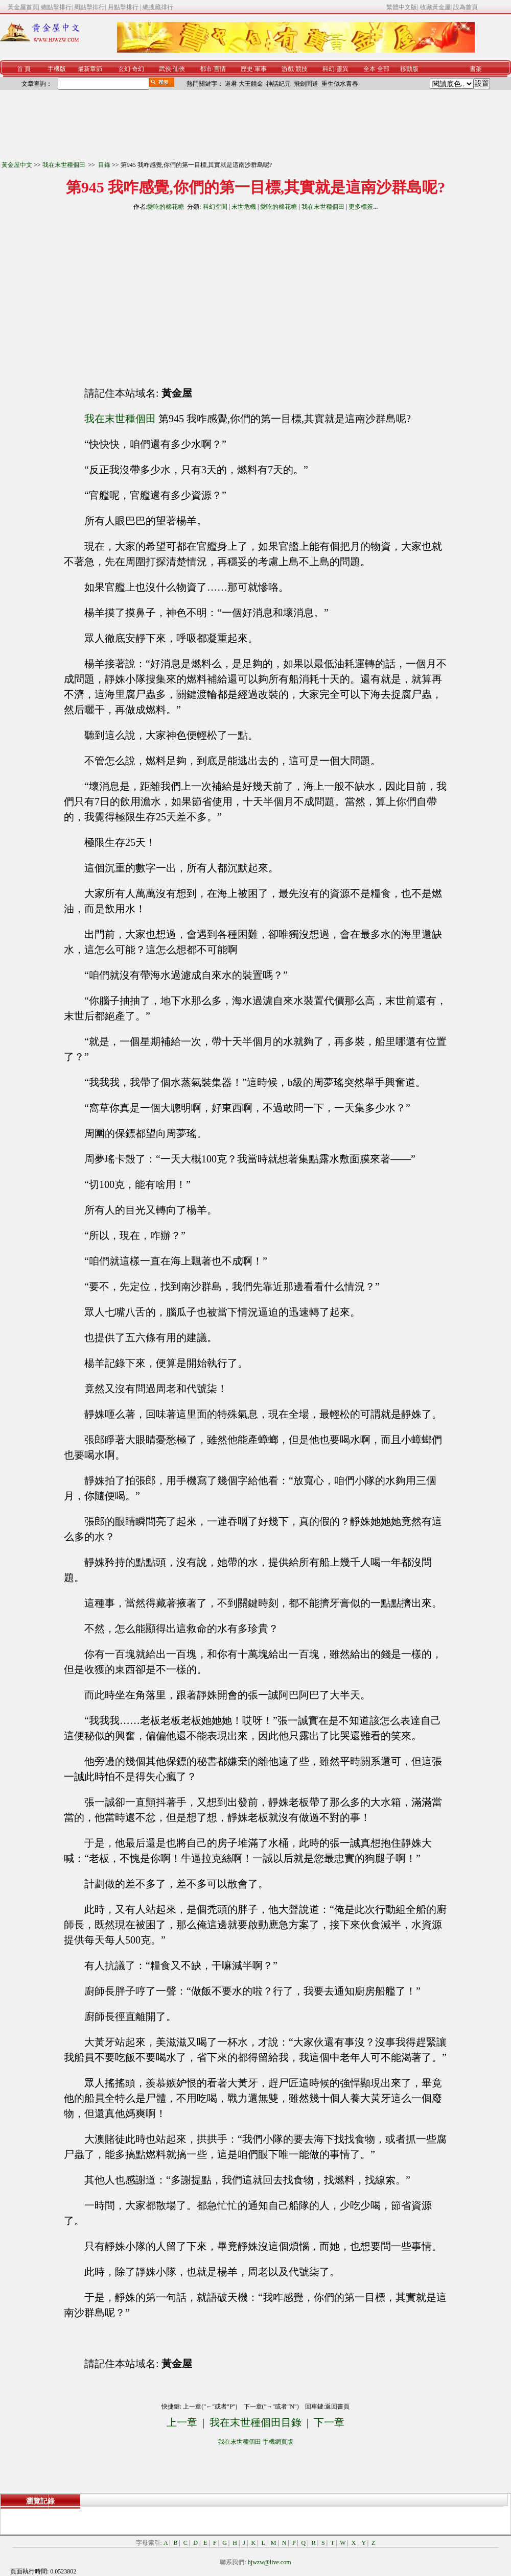  Describe the element at coordinates (476, 68) in the screenshot. I see `書架` at that location.